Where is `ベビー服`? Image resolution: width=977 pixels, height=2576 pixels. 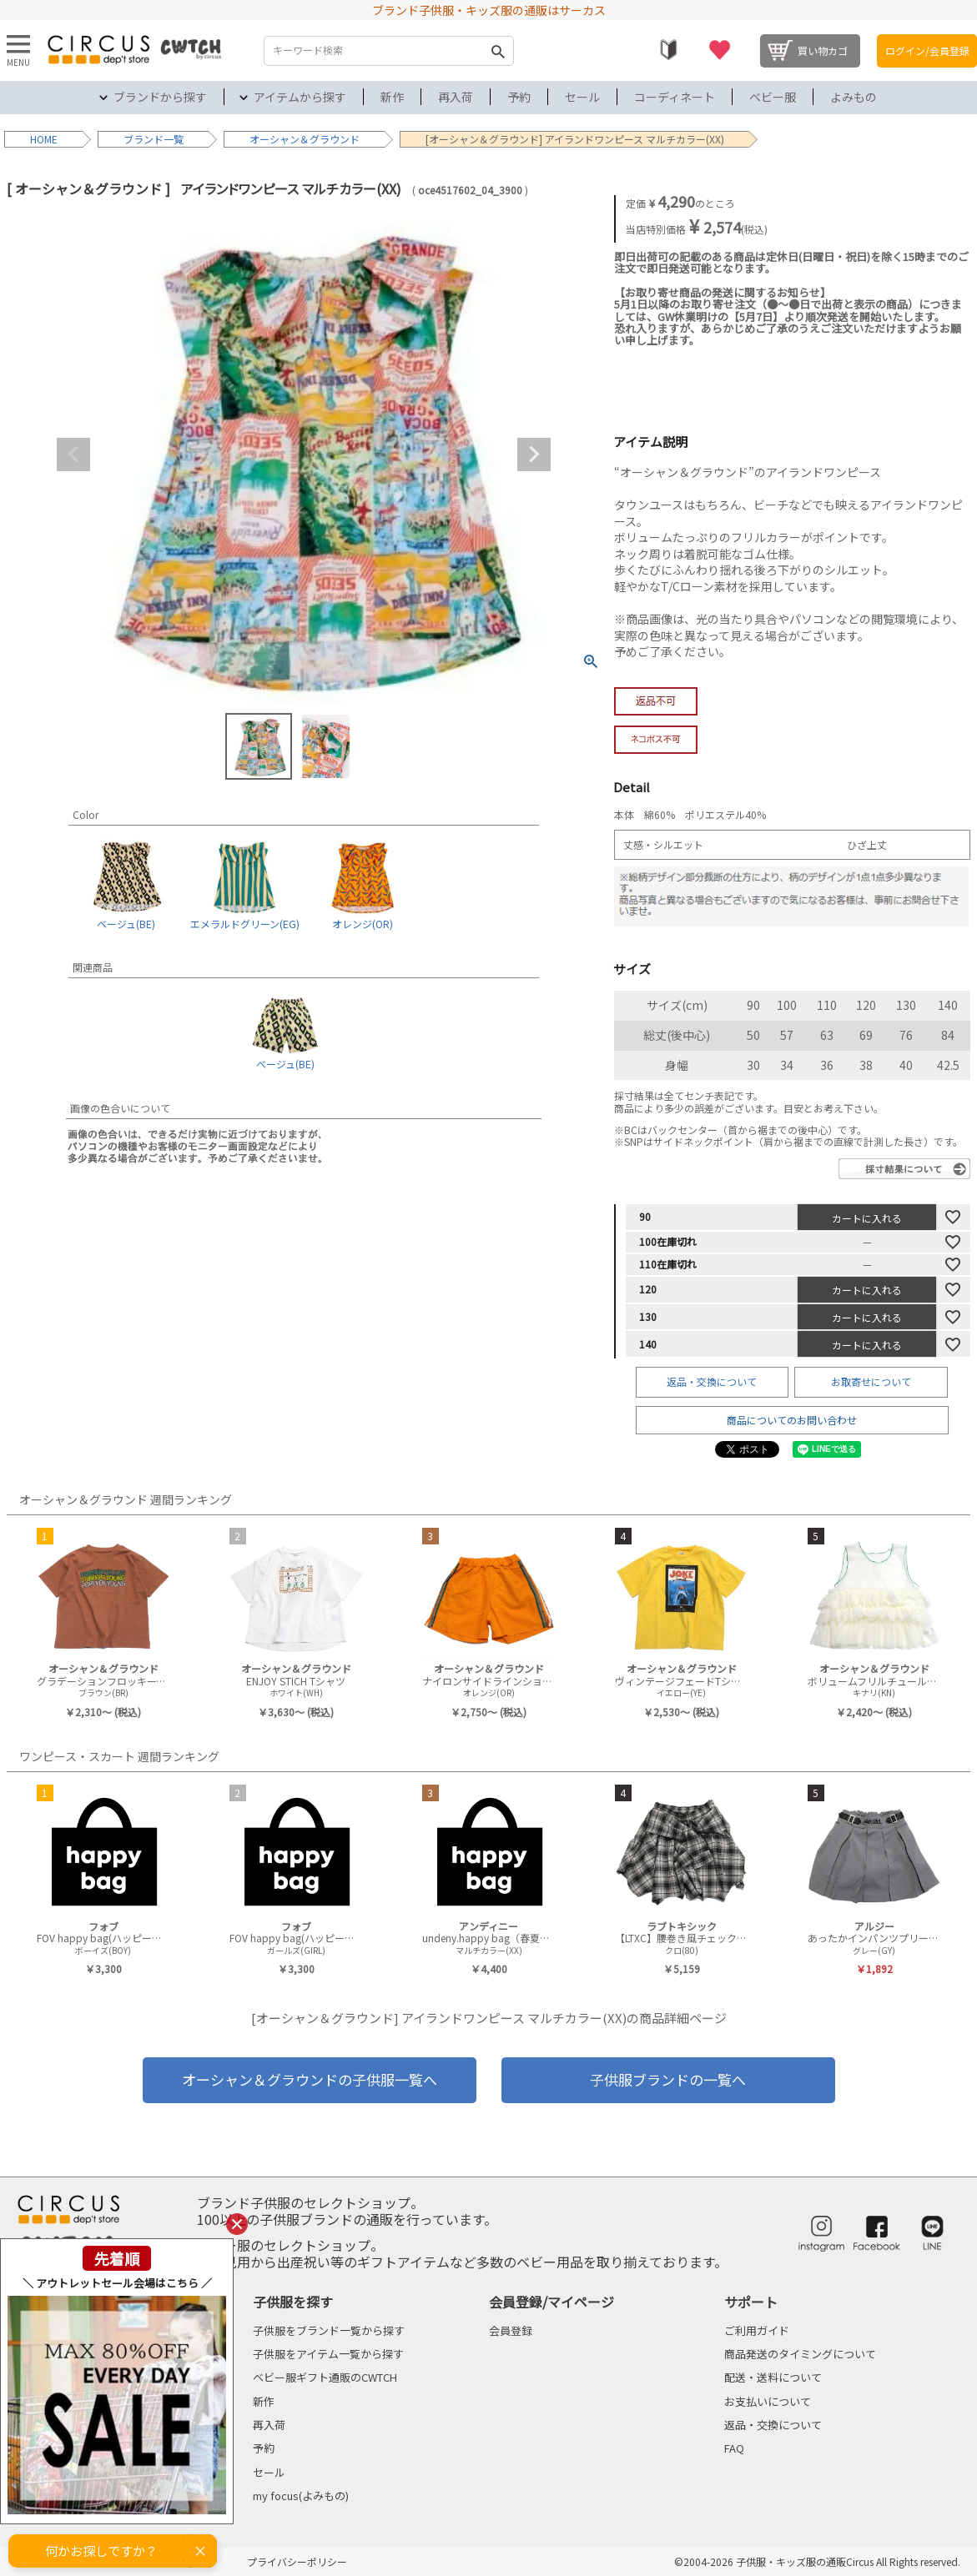 ベビー服 is located at coordinates (772, 96).